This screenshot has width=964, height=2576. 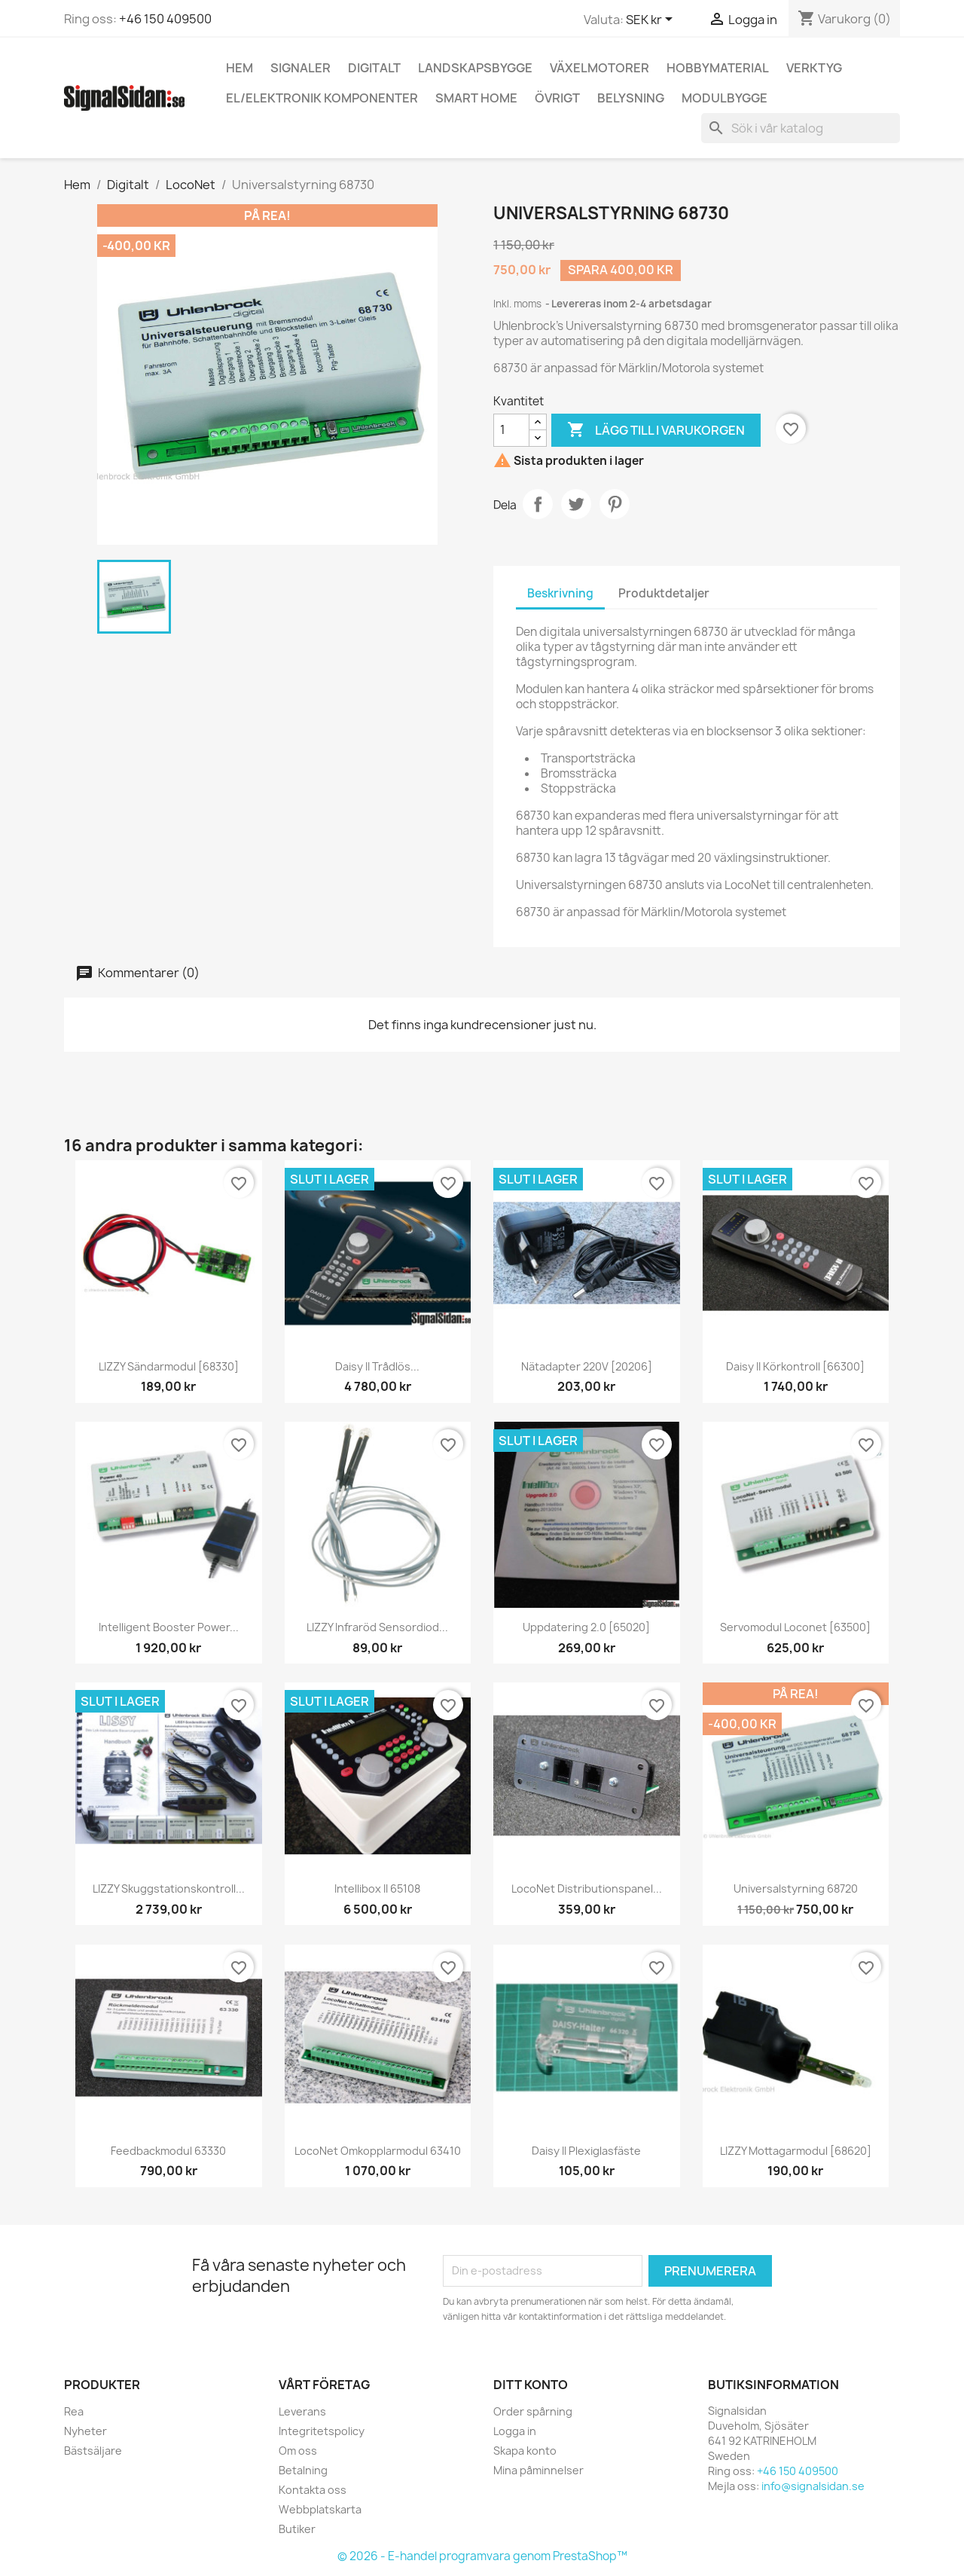 What do you see at coordinates (74, 2411) in the screenshot?
I see `Rea` at bounding box center [74, 2411].